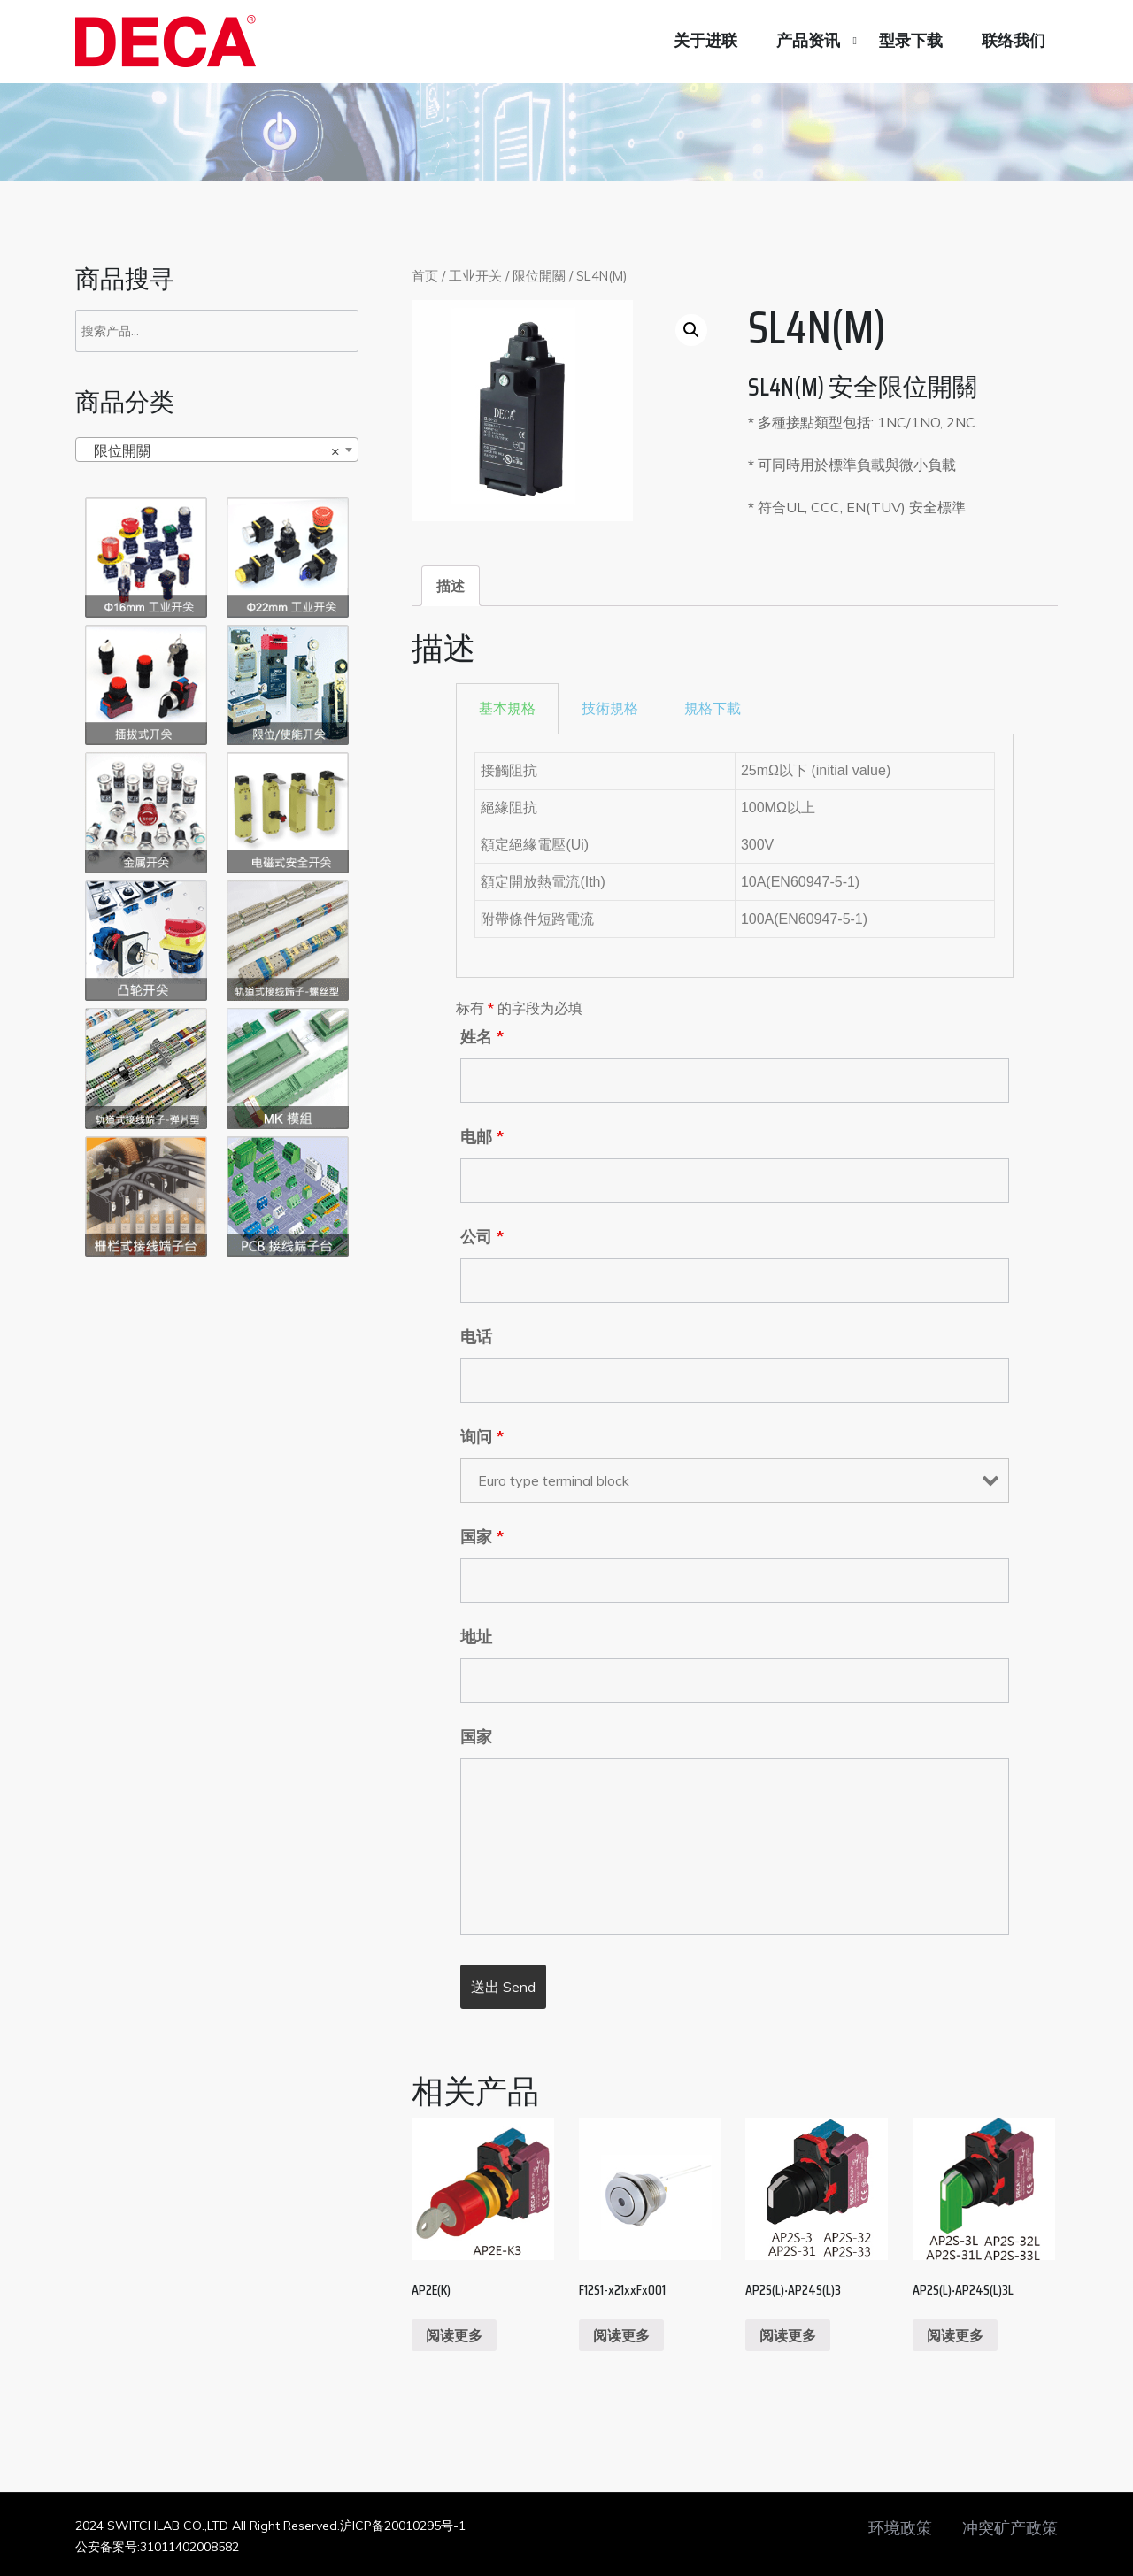 The image size is (1133, 2576). I want to click on 姓名, so click(482, 1037).